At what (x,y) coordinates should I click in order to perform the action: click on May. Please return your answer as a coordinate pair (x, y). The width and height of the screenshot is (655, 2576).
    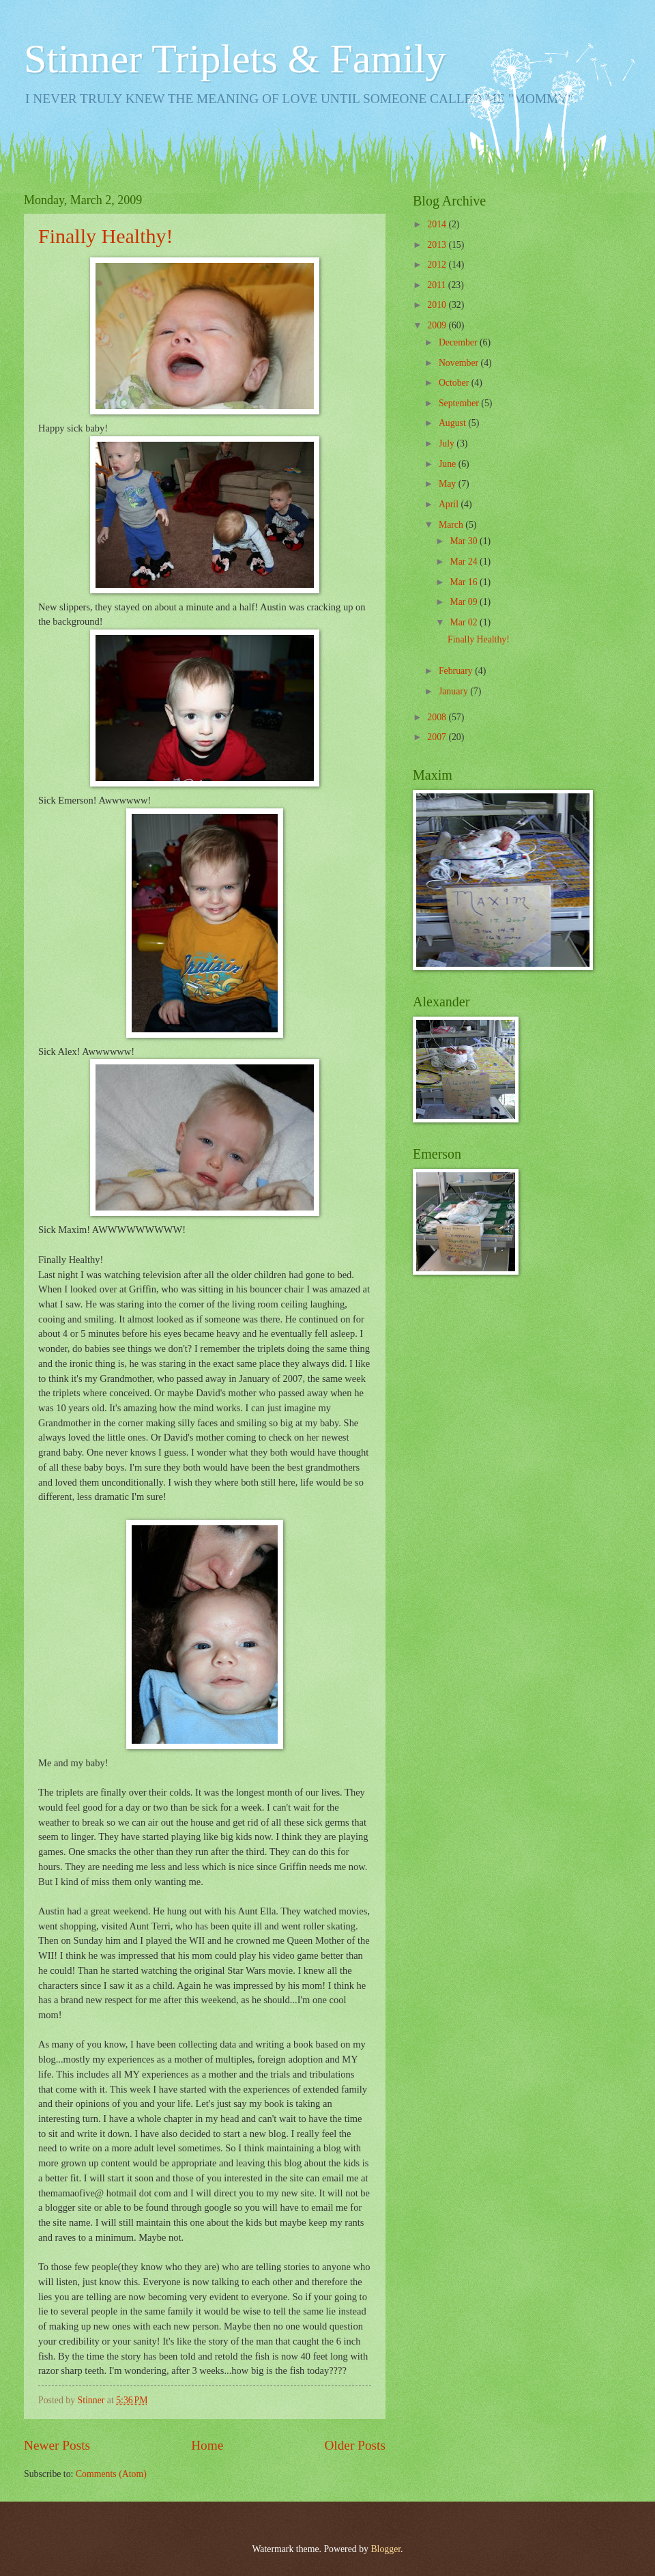
    Looking at the image, I should click on (448, 484).